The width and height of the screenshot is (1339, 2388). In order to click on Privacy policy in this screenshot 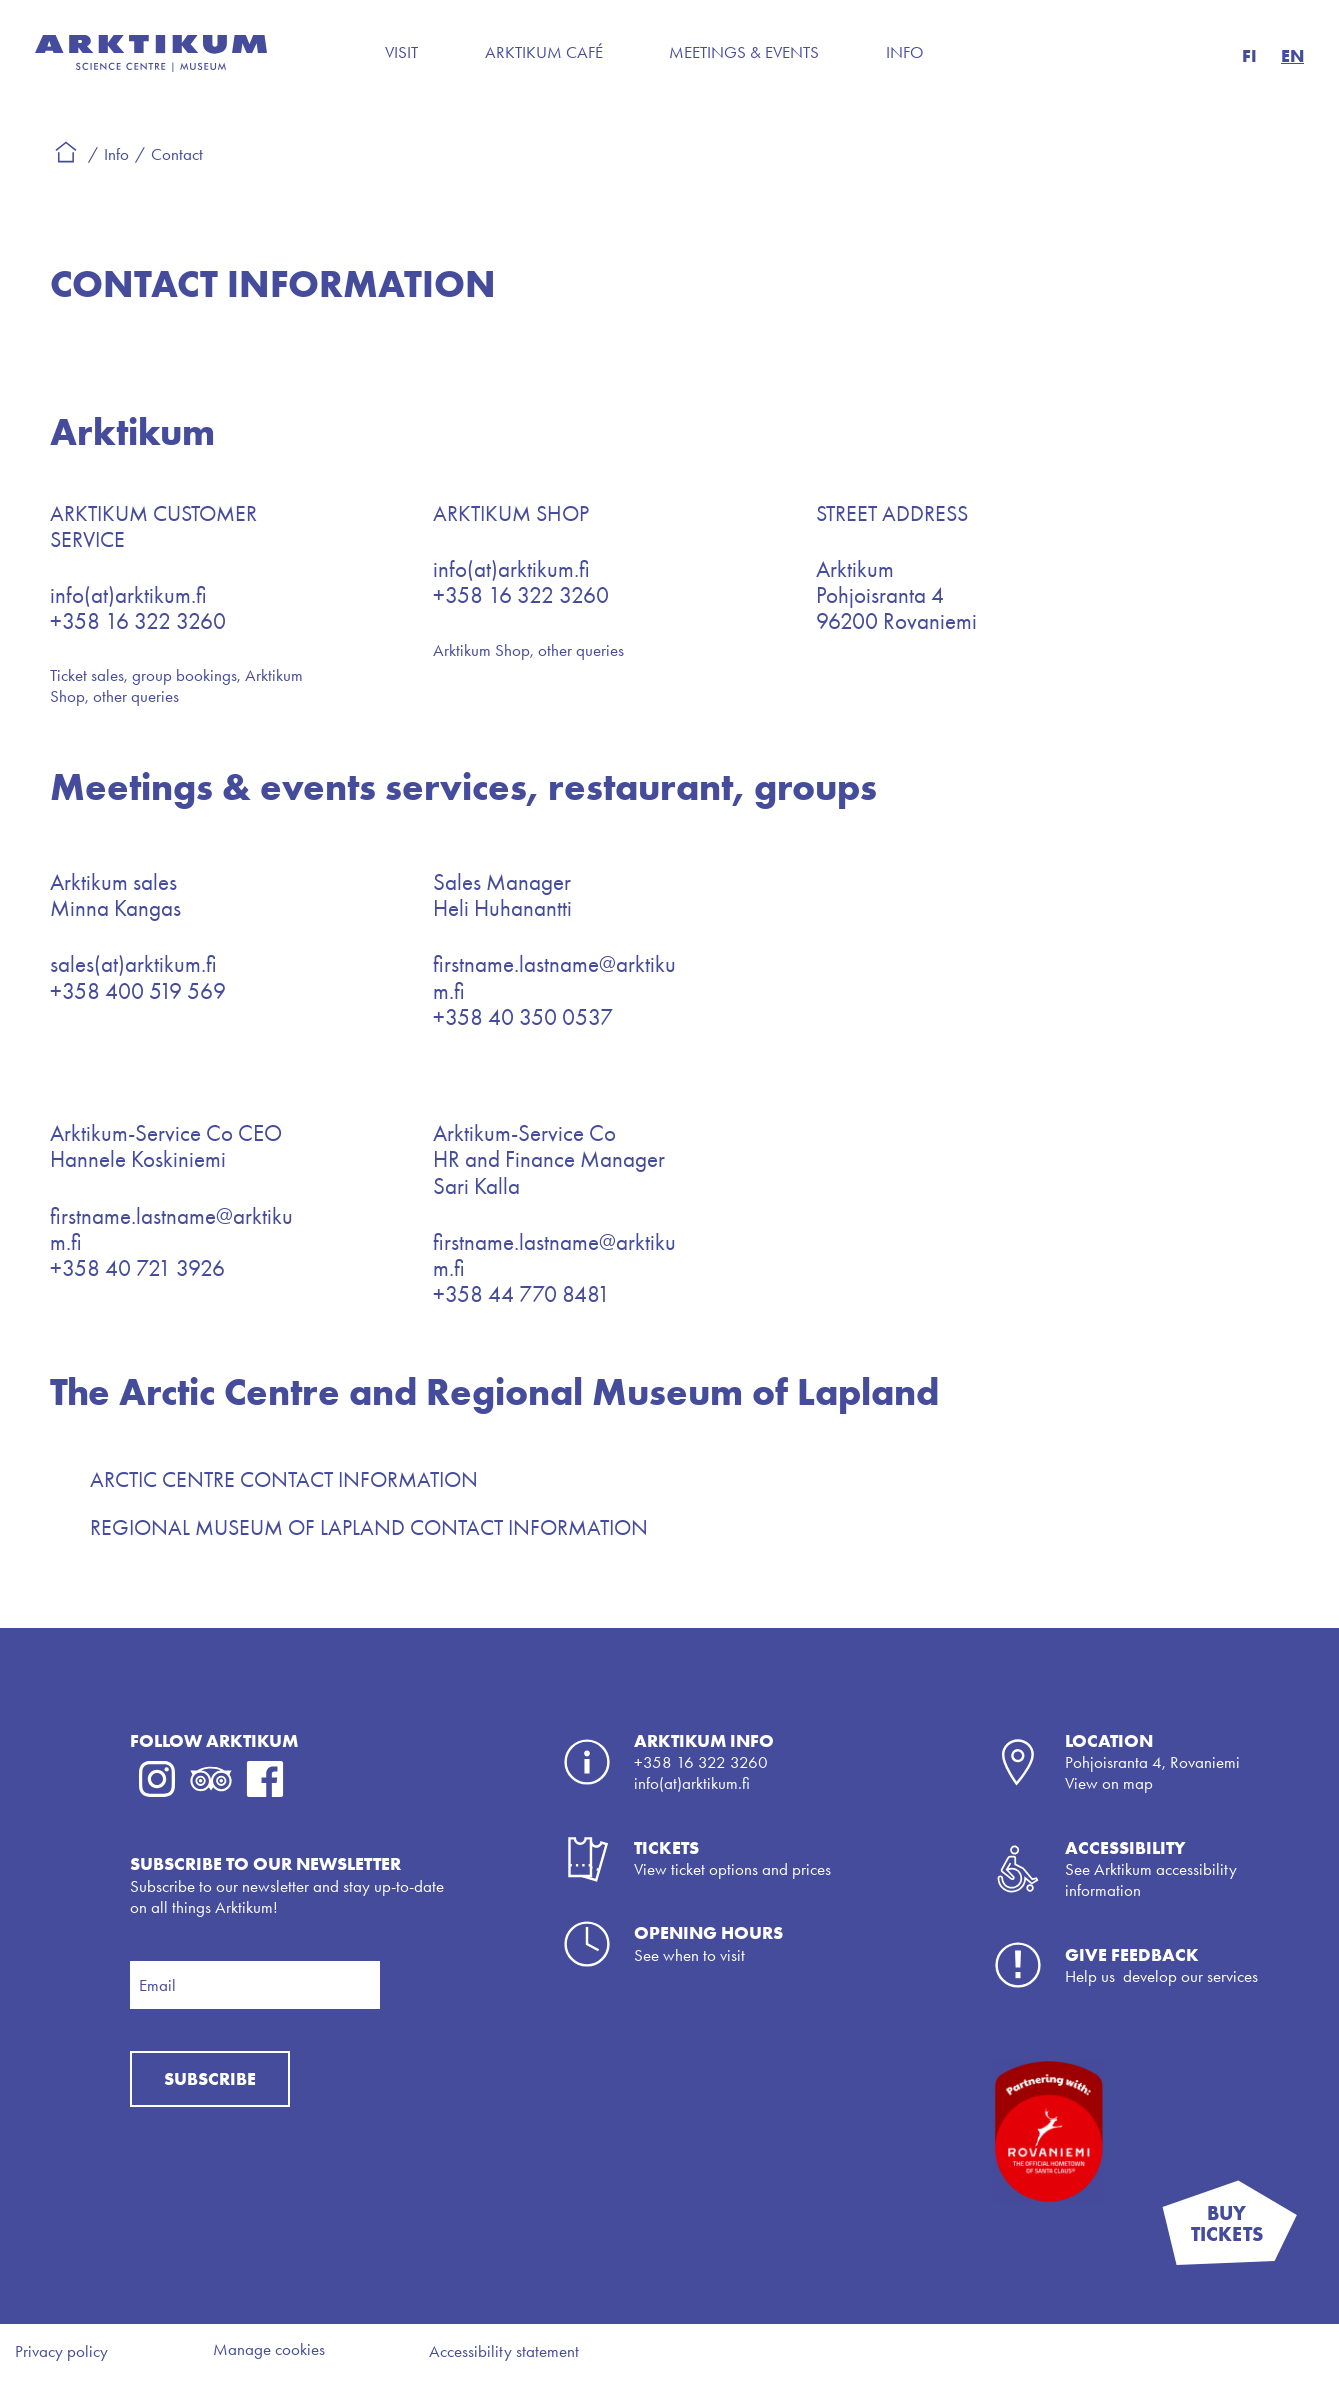, I will do `click(61, 2351)`.